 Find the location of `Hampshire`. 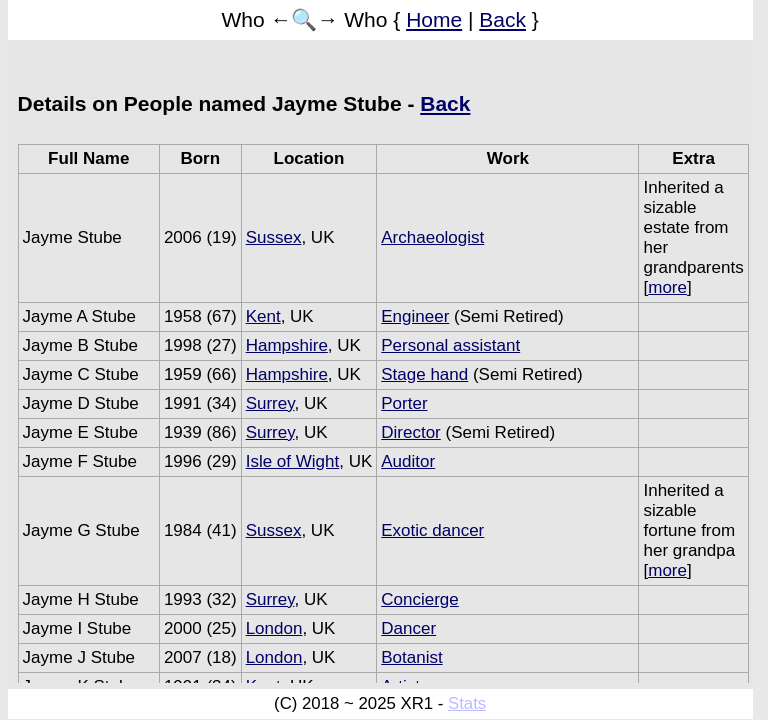

Hampshire is located at coordinates (287, 345).